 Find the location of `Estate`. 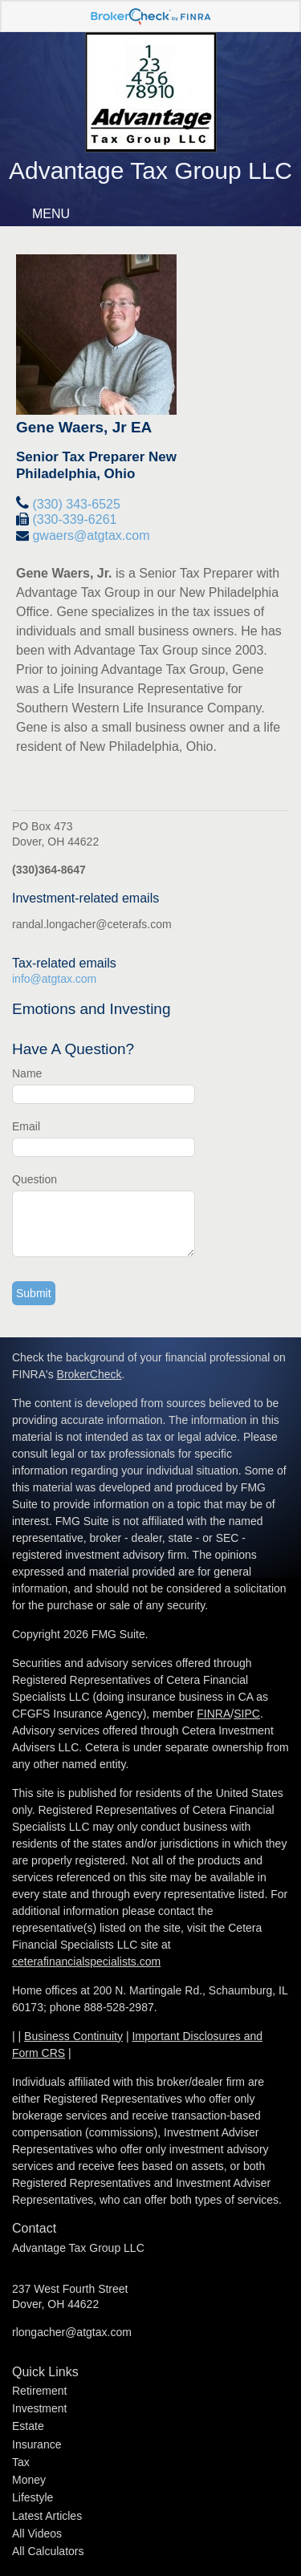

Estate is located at coordinates (28, 2426).